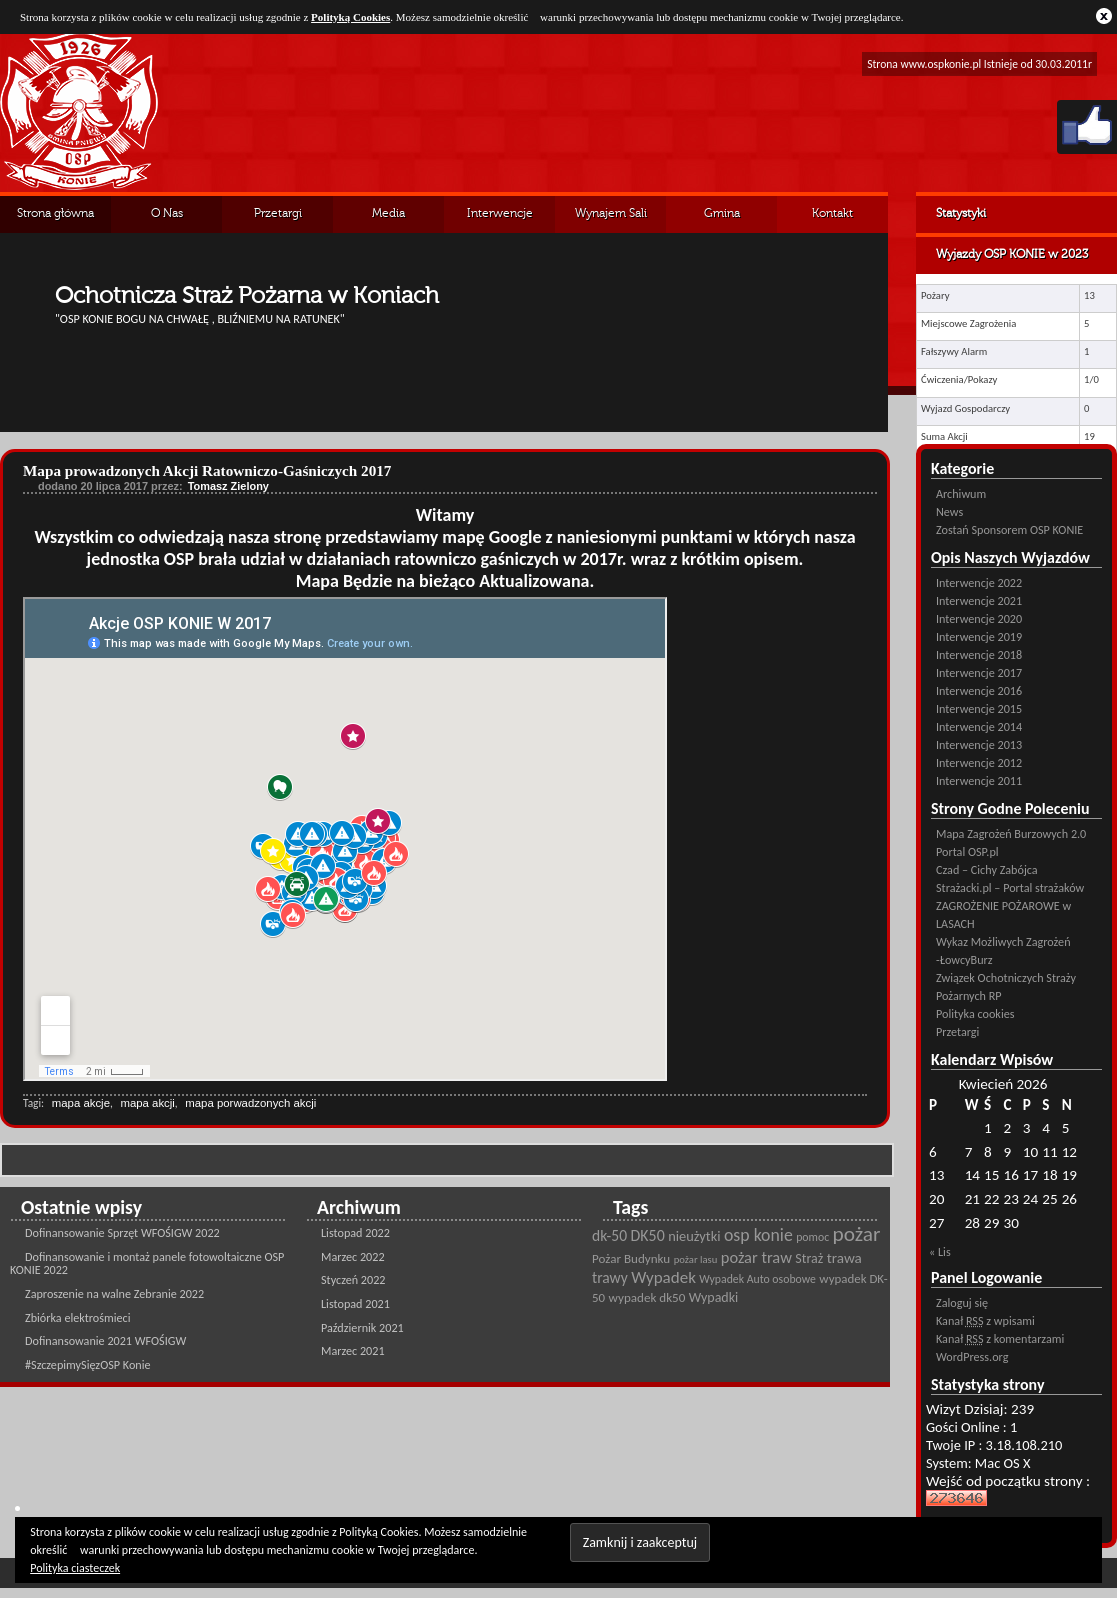  Describe the element at coordinates (979, 654) in the screenshot. I see `Interwencje 2018` at that location.